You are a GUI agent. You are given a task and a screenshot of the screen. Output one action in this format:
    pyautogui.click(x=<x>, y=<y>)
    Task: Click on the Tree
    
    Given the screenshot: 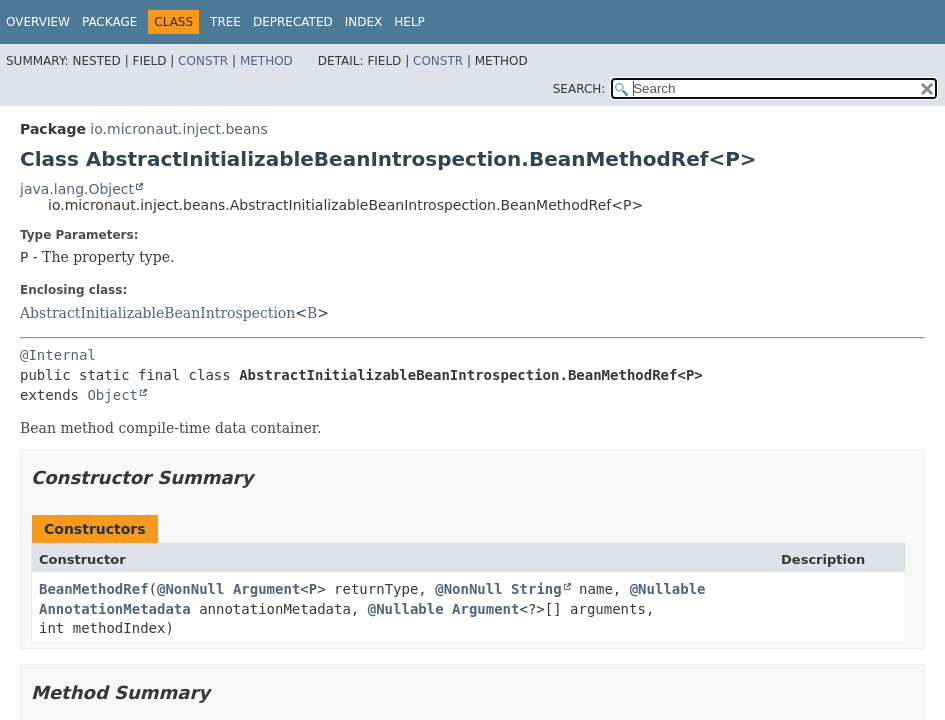 What is the action you would take?
    pyautogui.click(x=225, y=22)
    